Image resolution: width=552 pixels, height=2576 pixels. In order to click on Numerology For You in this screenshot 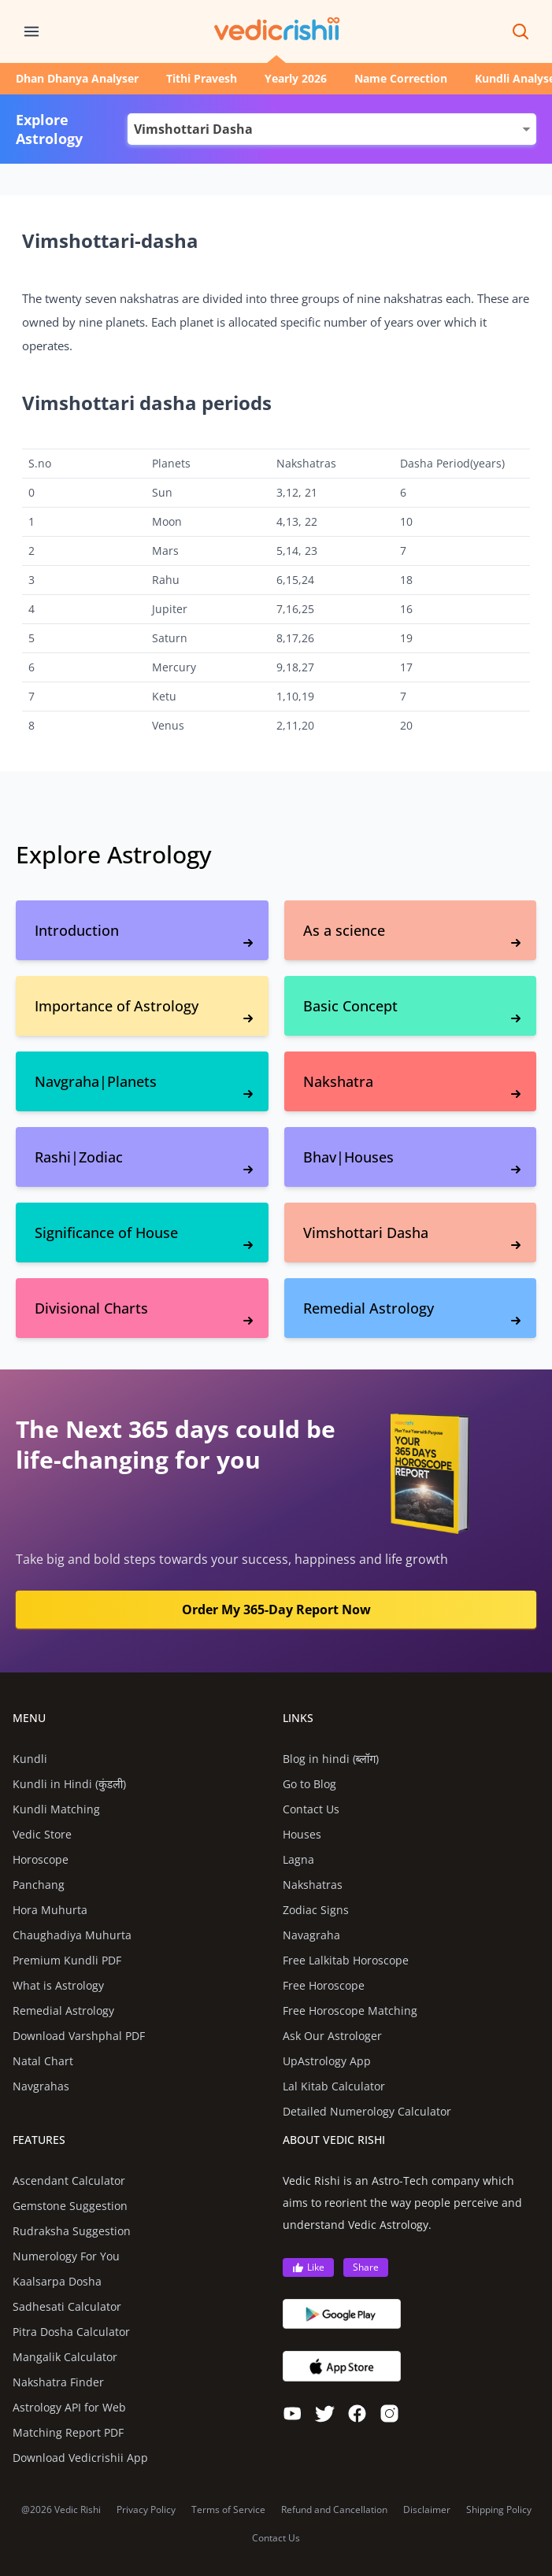, I will do `click(66, 2256)`.